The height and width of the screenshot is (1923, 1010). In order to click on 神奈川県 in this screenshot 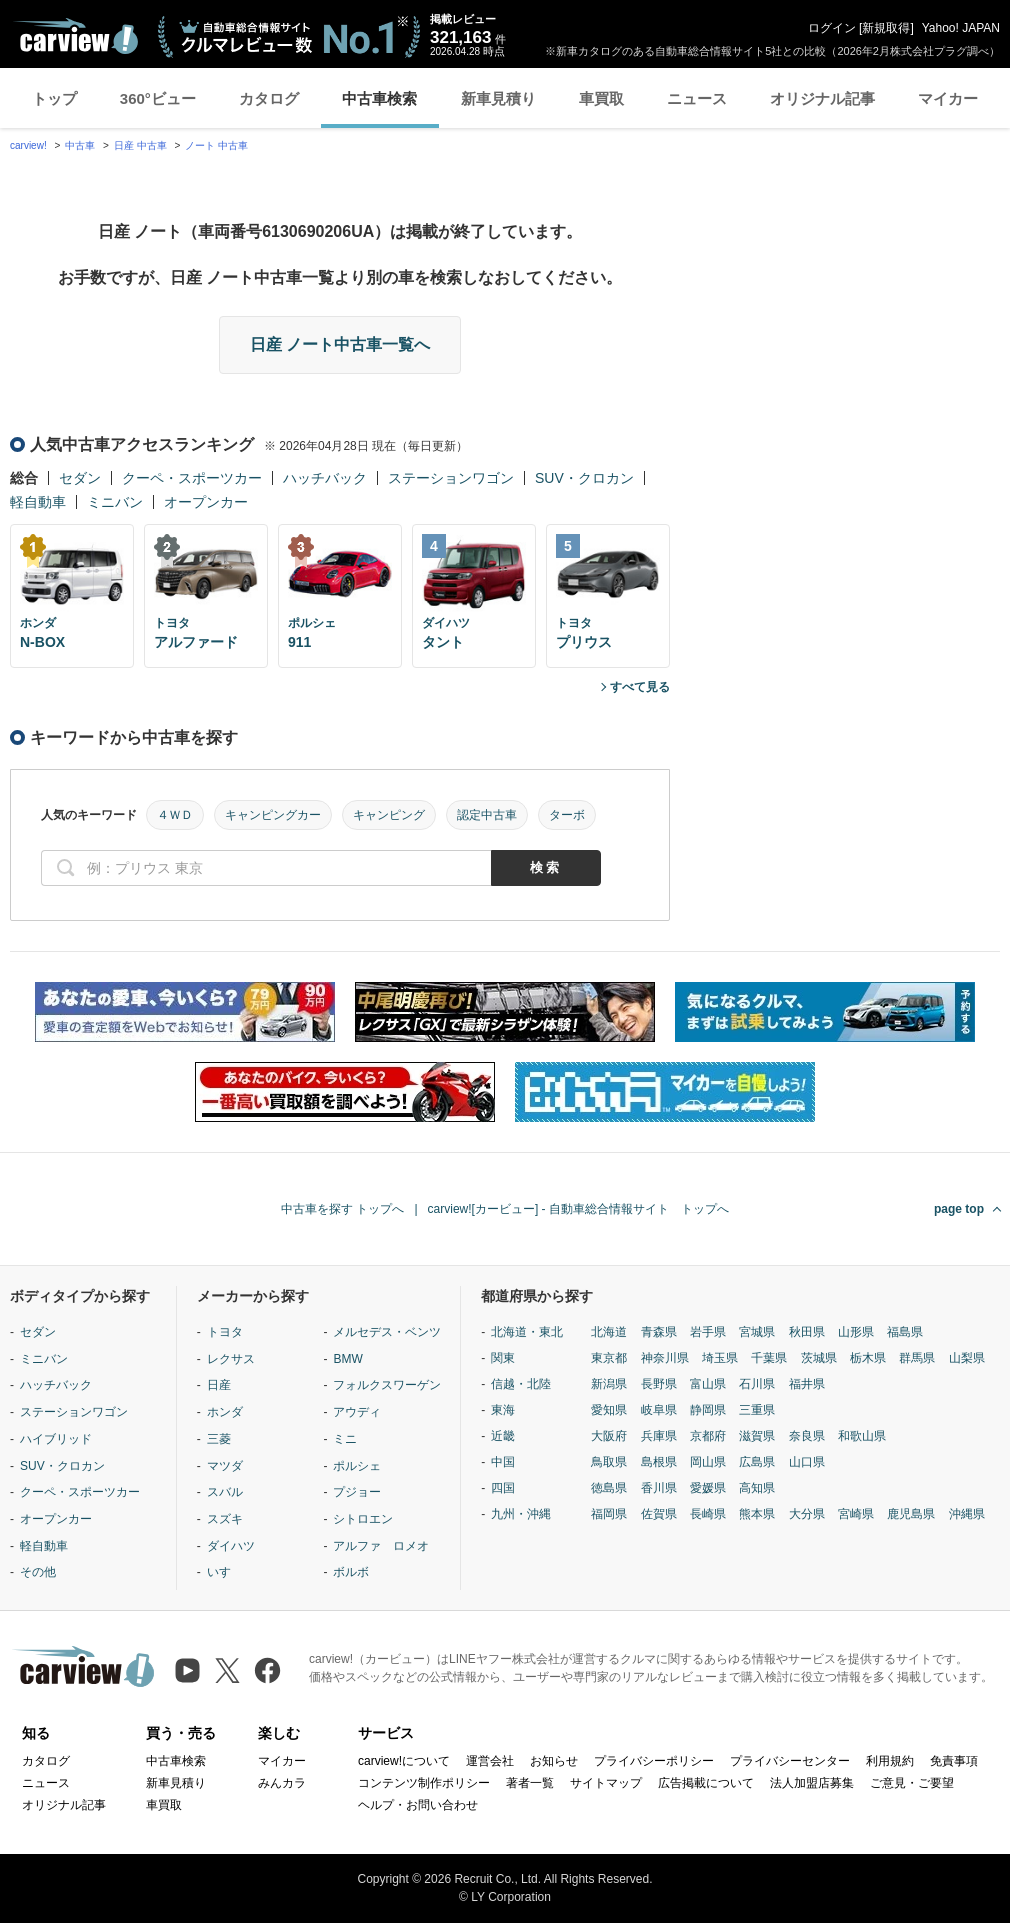, I will do `click(665, 1358)`.